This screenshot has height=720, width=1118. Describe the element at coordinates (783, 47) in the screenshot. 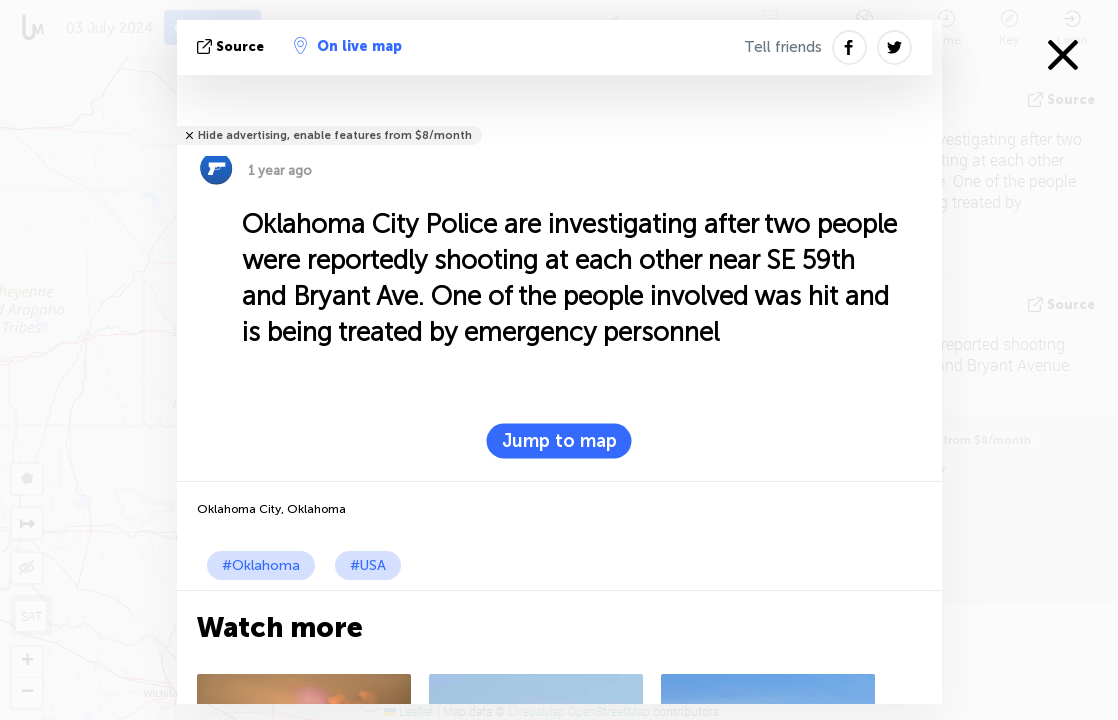

I see `Tell friends` at that location.